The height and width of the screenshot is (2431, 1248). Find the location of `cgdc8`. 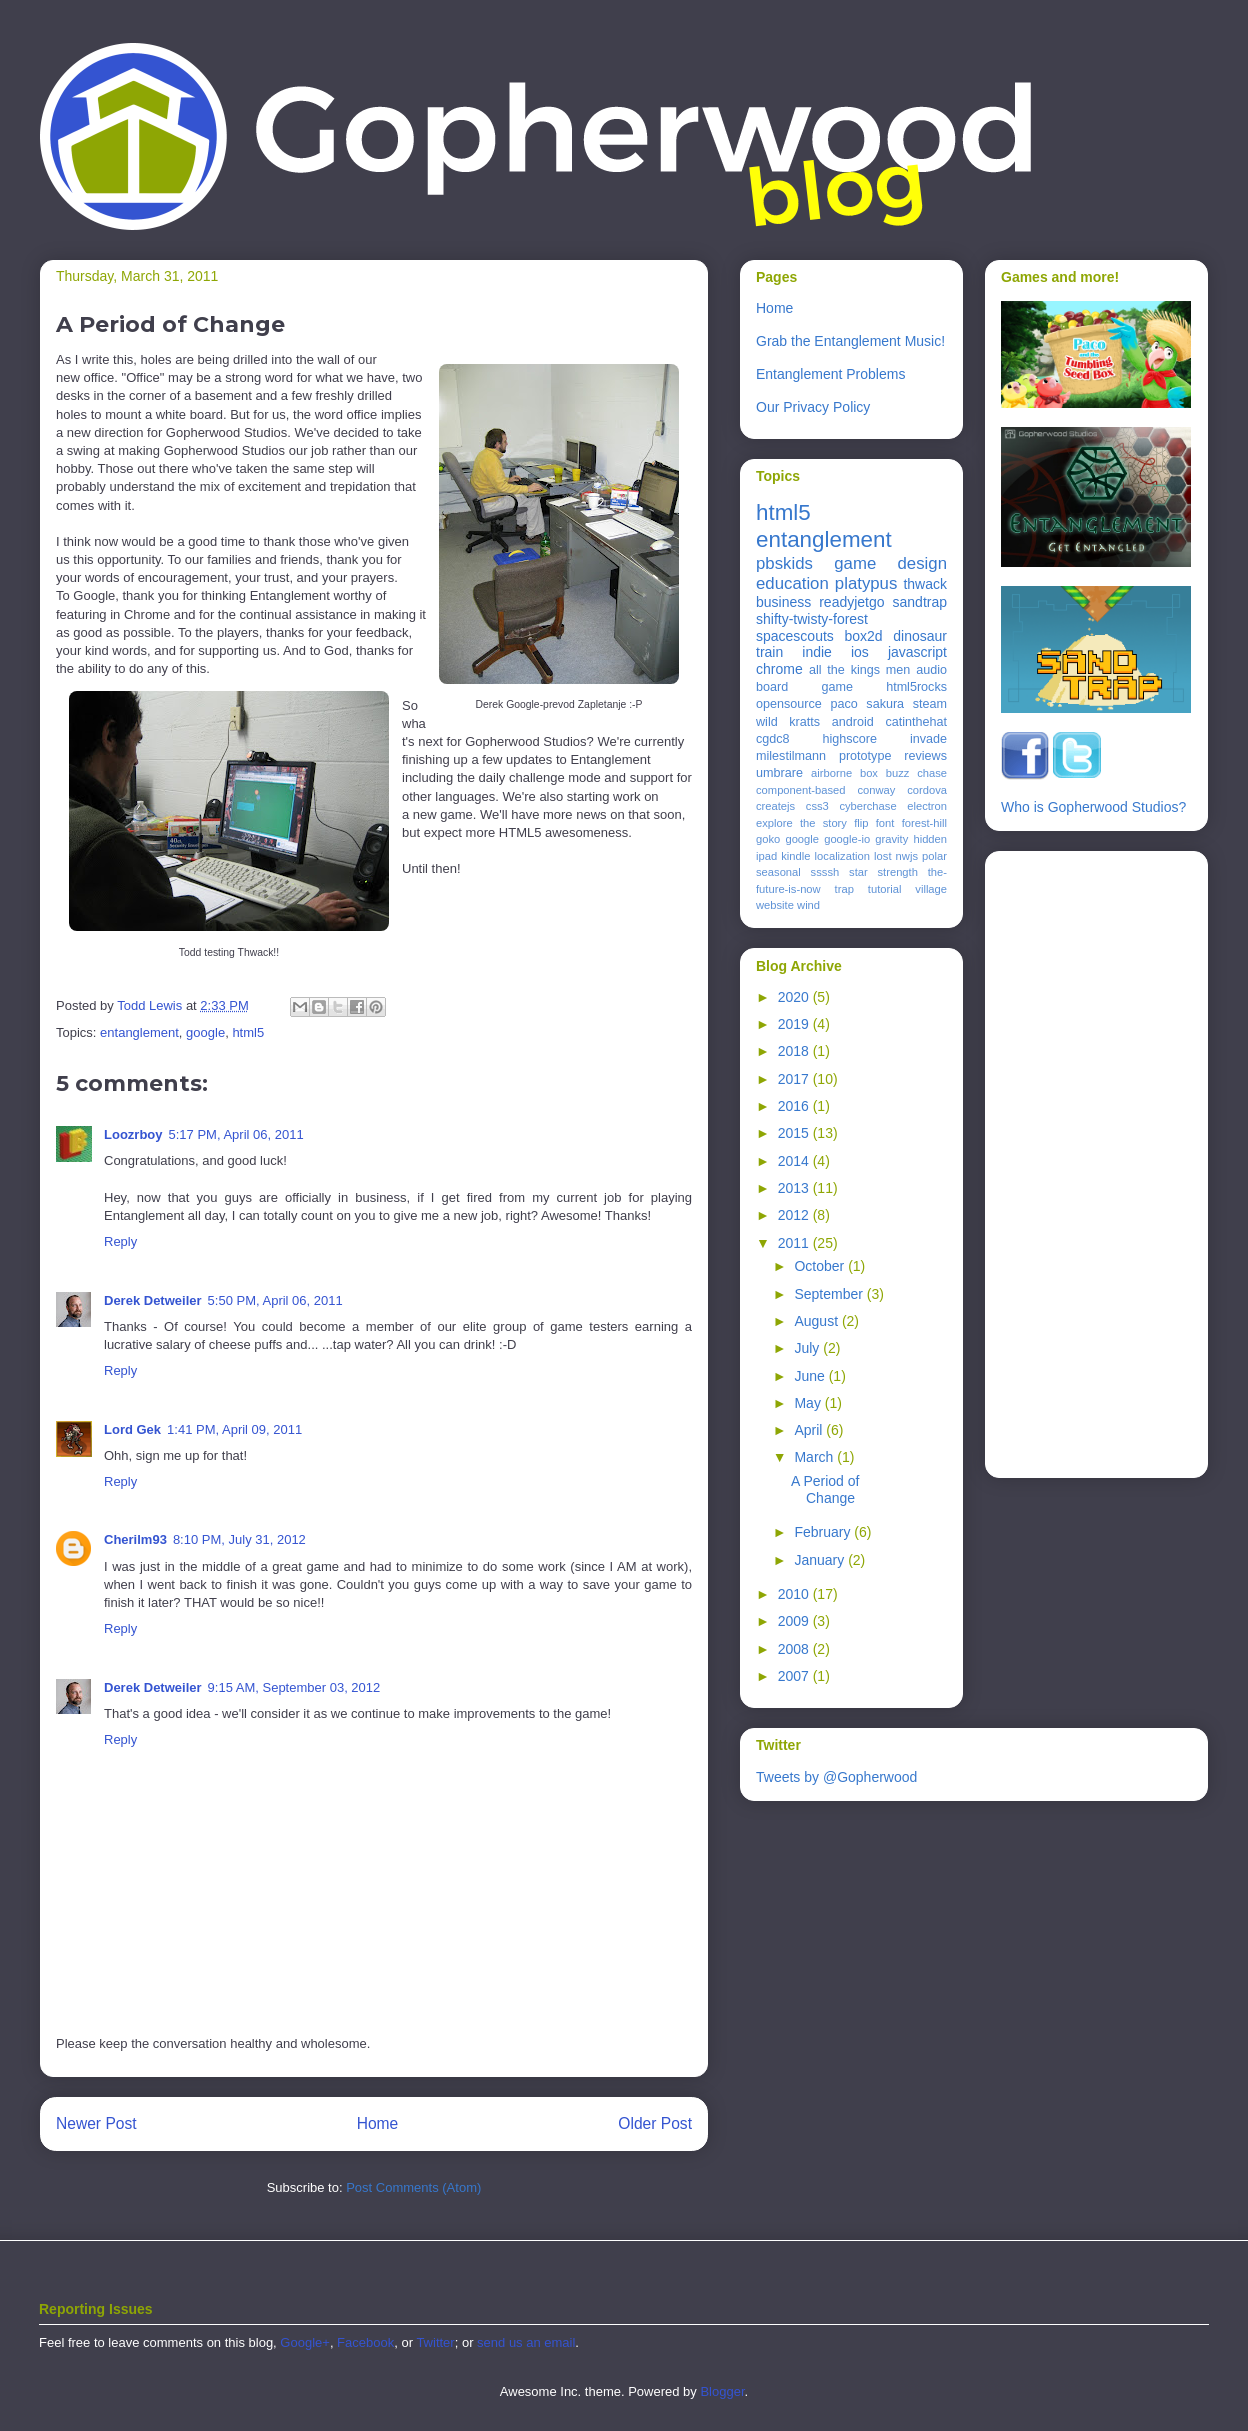

cgdc8 is located at coordinates (773, 739).